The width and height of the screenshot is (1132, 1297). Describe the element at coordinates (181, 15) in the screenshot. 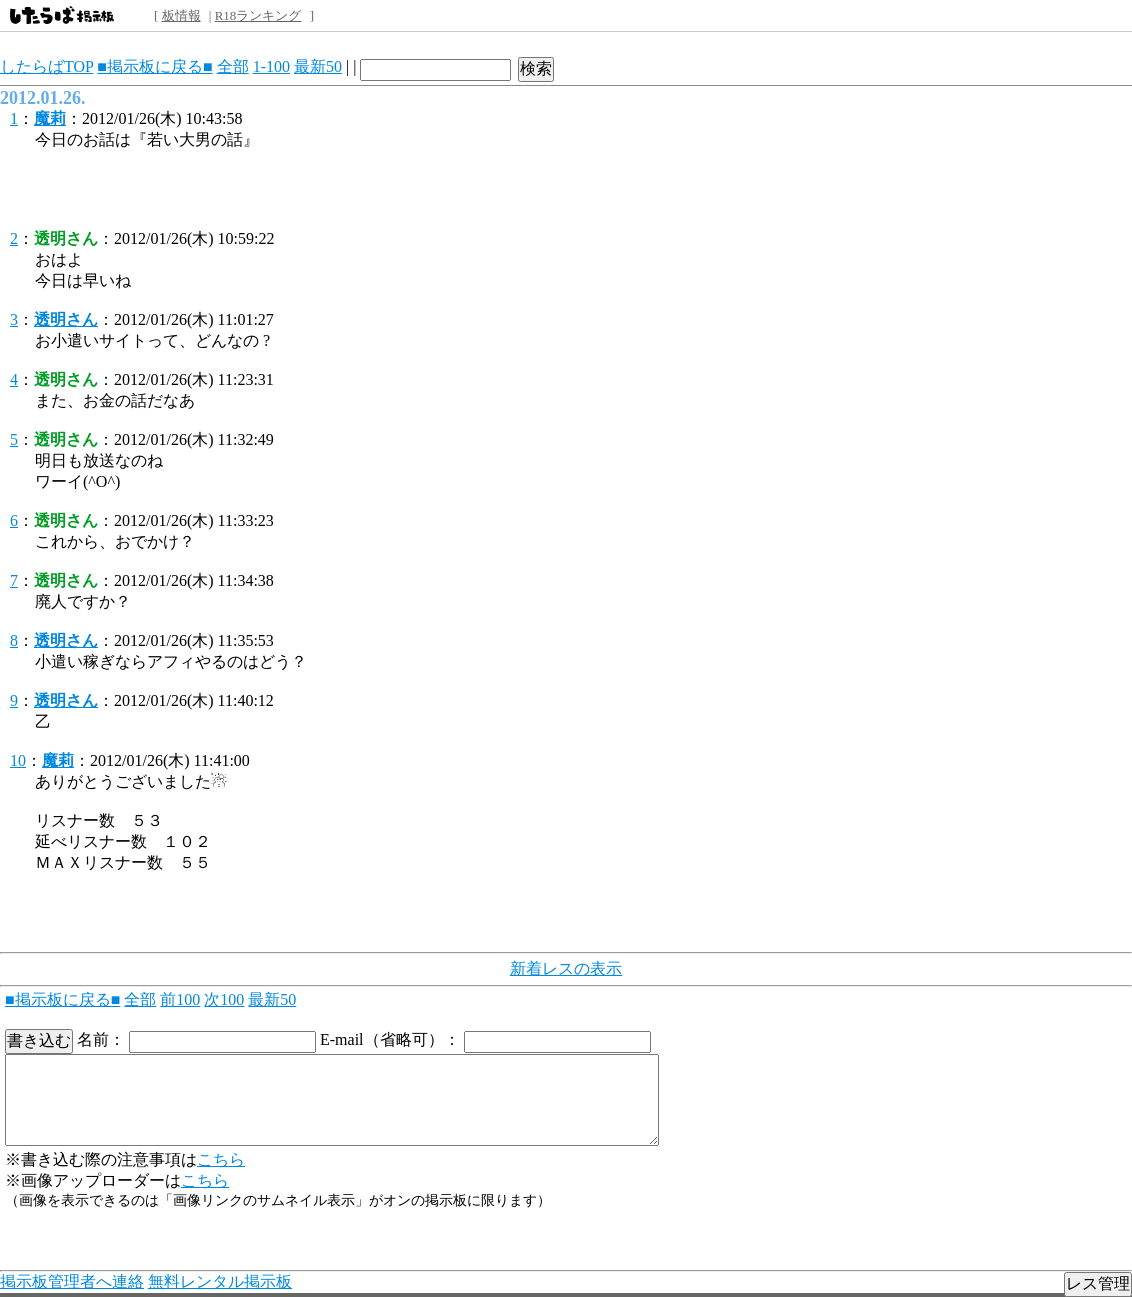

I see `板情報` at that location.